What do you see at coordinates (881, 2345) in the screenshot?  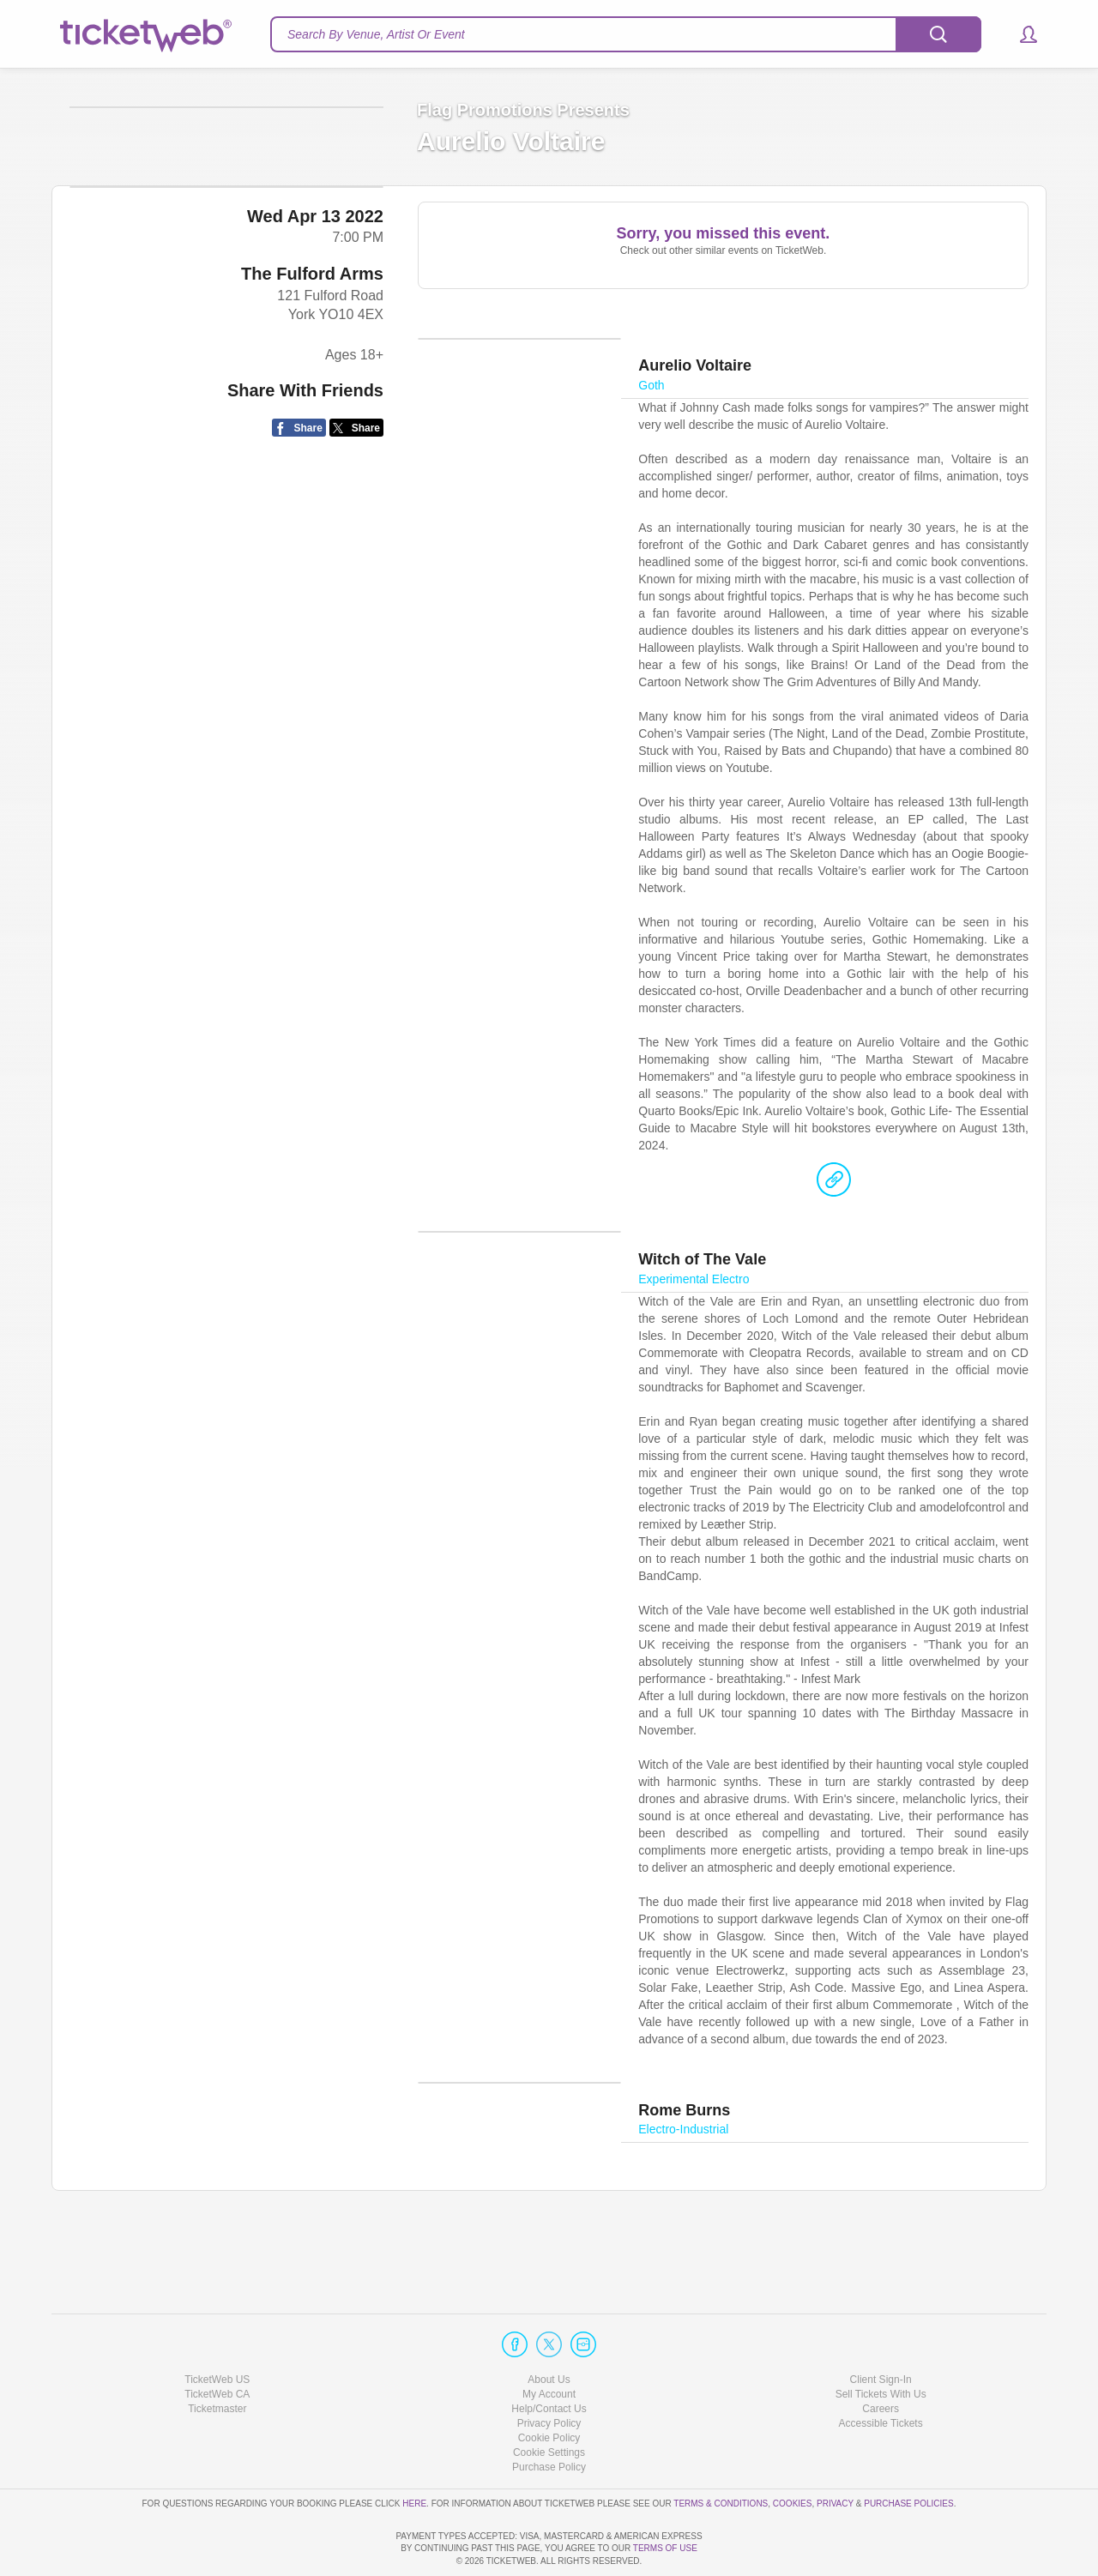 I see `Sell Tickets With Us` at bounding box center [881, 2345].